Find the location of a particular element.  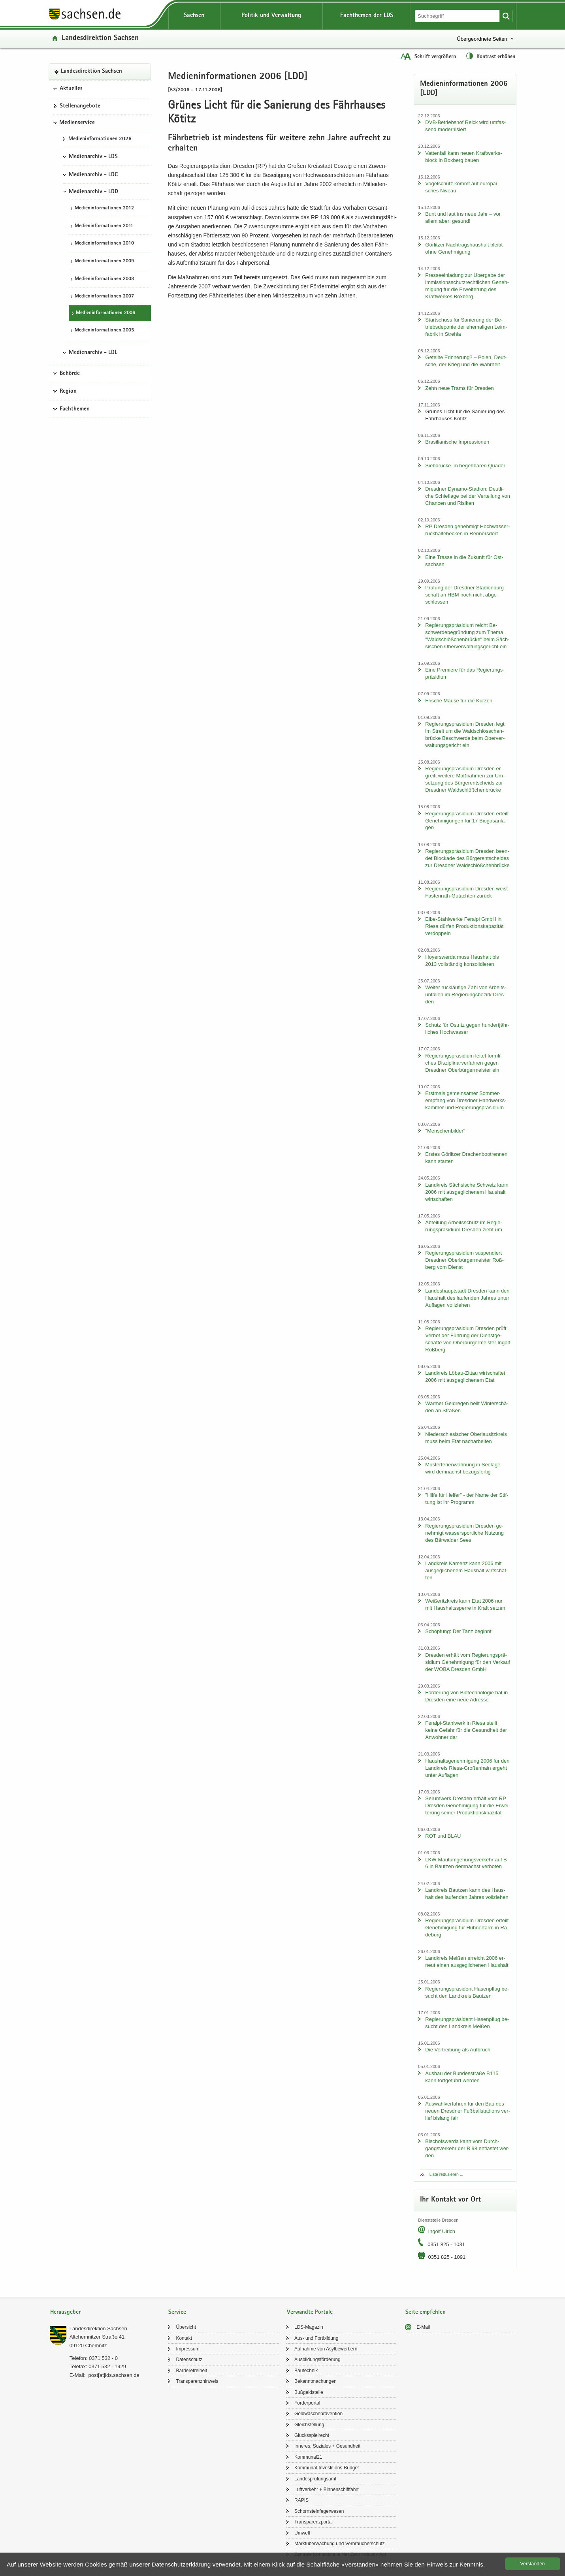

Aus- und Fort­bil­dung is located at coordinates (316, 2338).